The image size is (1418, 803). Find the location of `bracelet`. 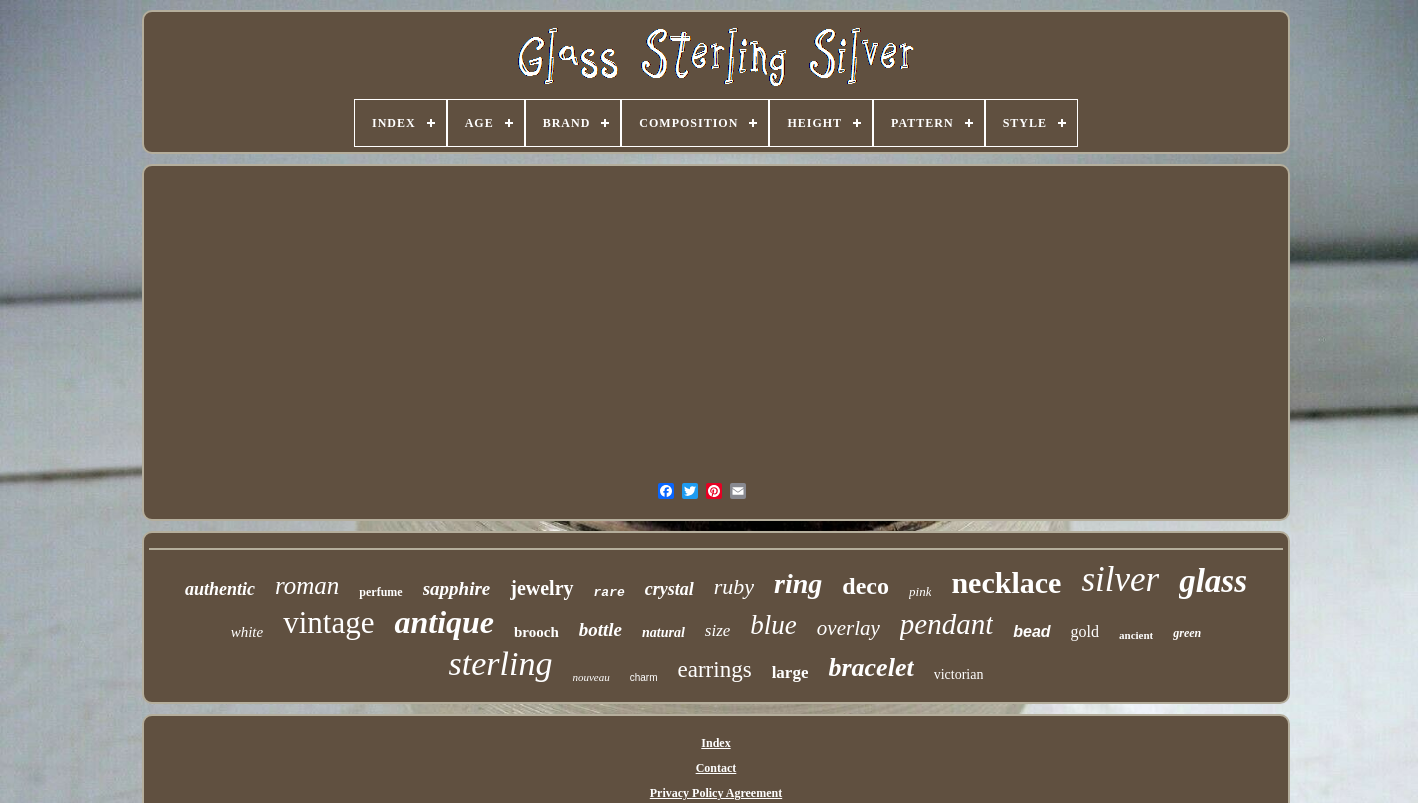

bracelet is located at coordinates (870, 667).